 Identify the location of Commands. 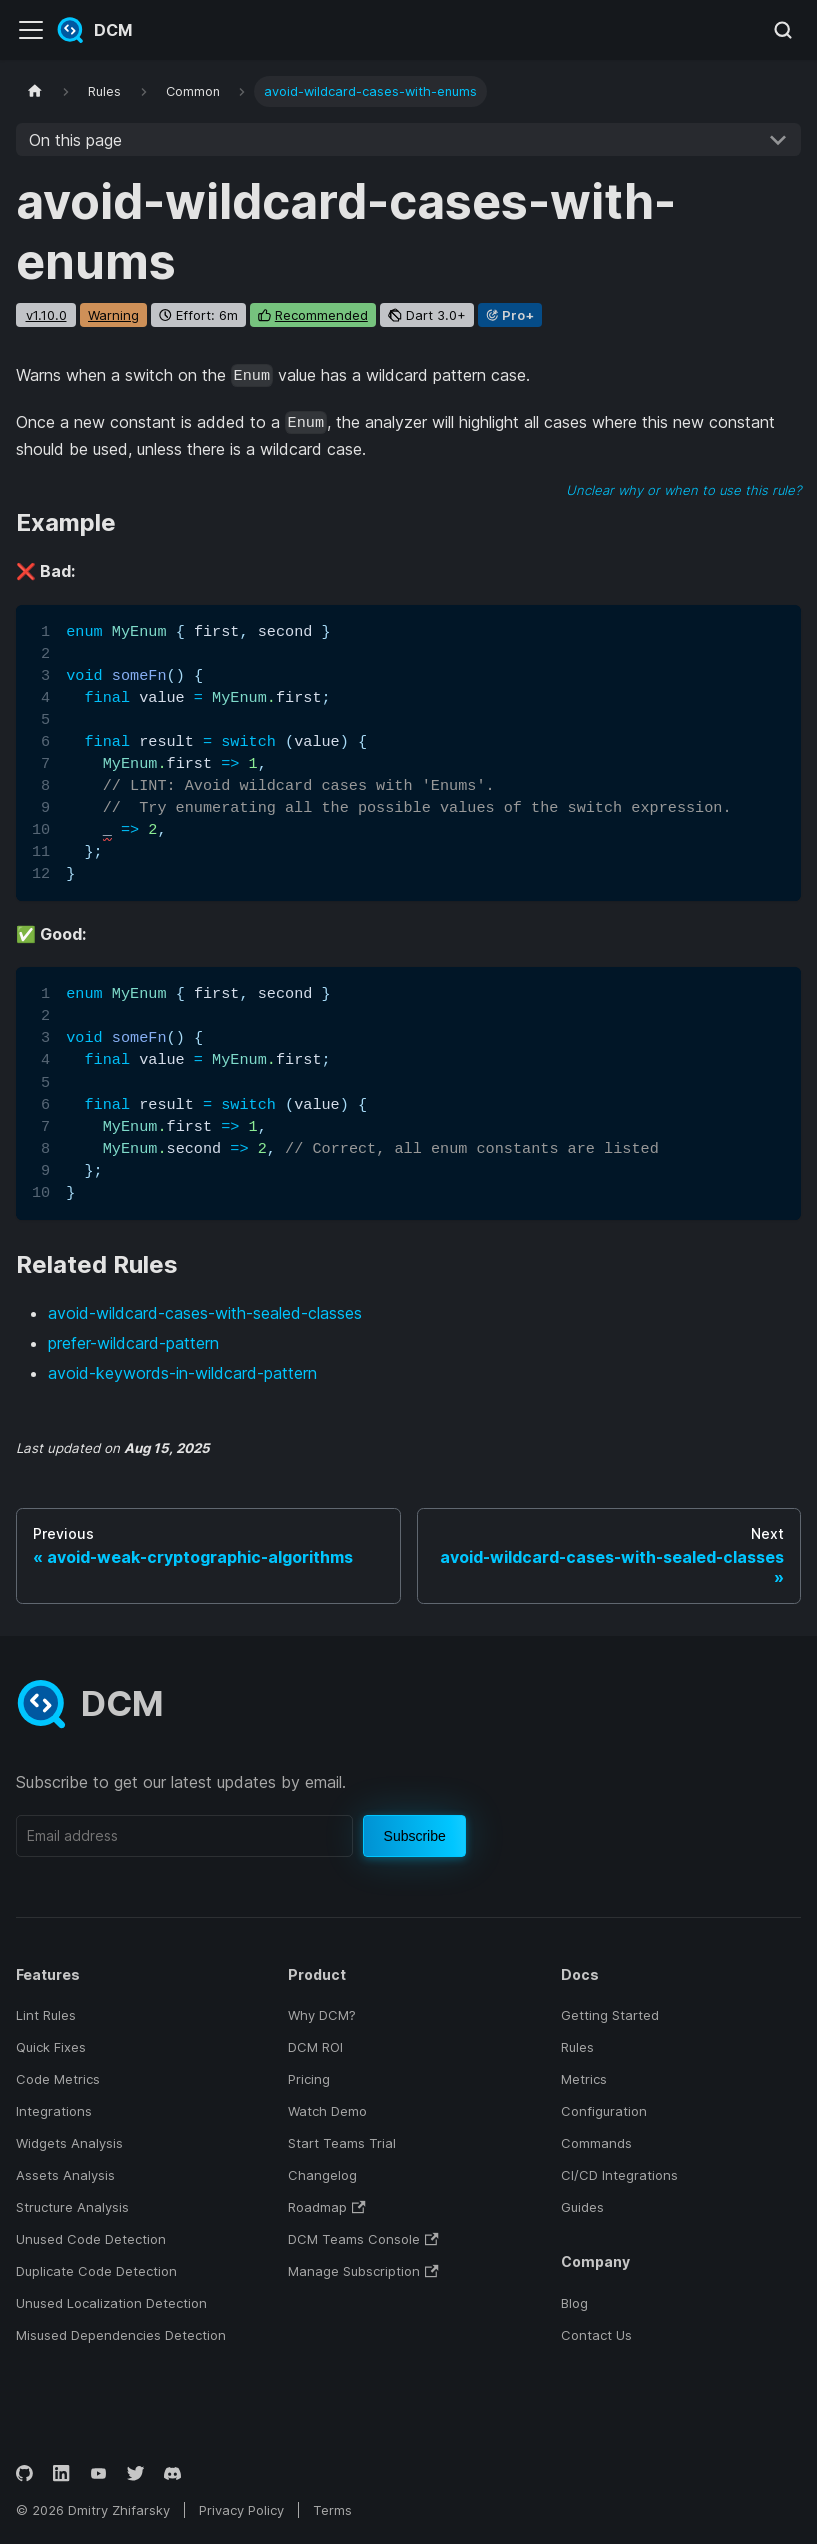
(596, 2143).